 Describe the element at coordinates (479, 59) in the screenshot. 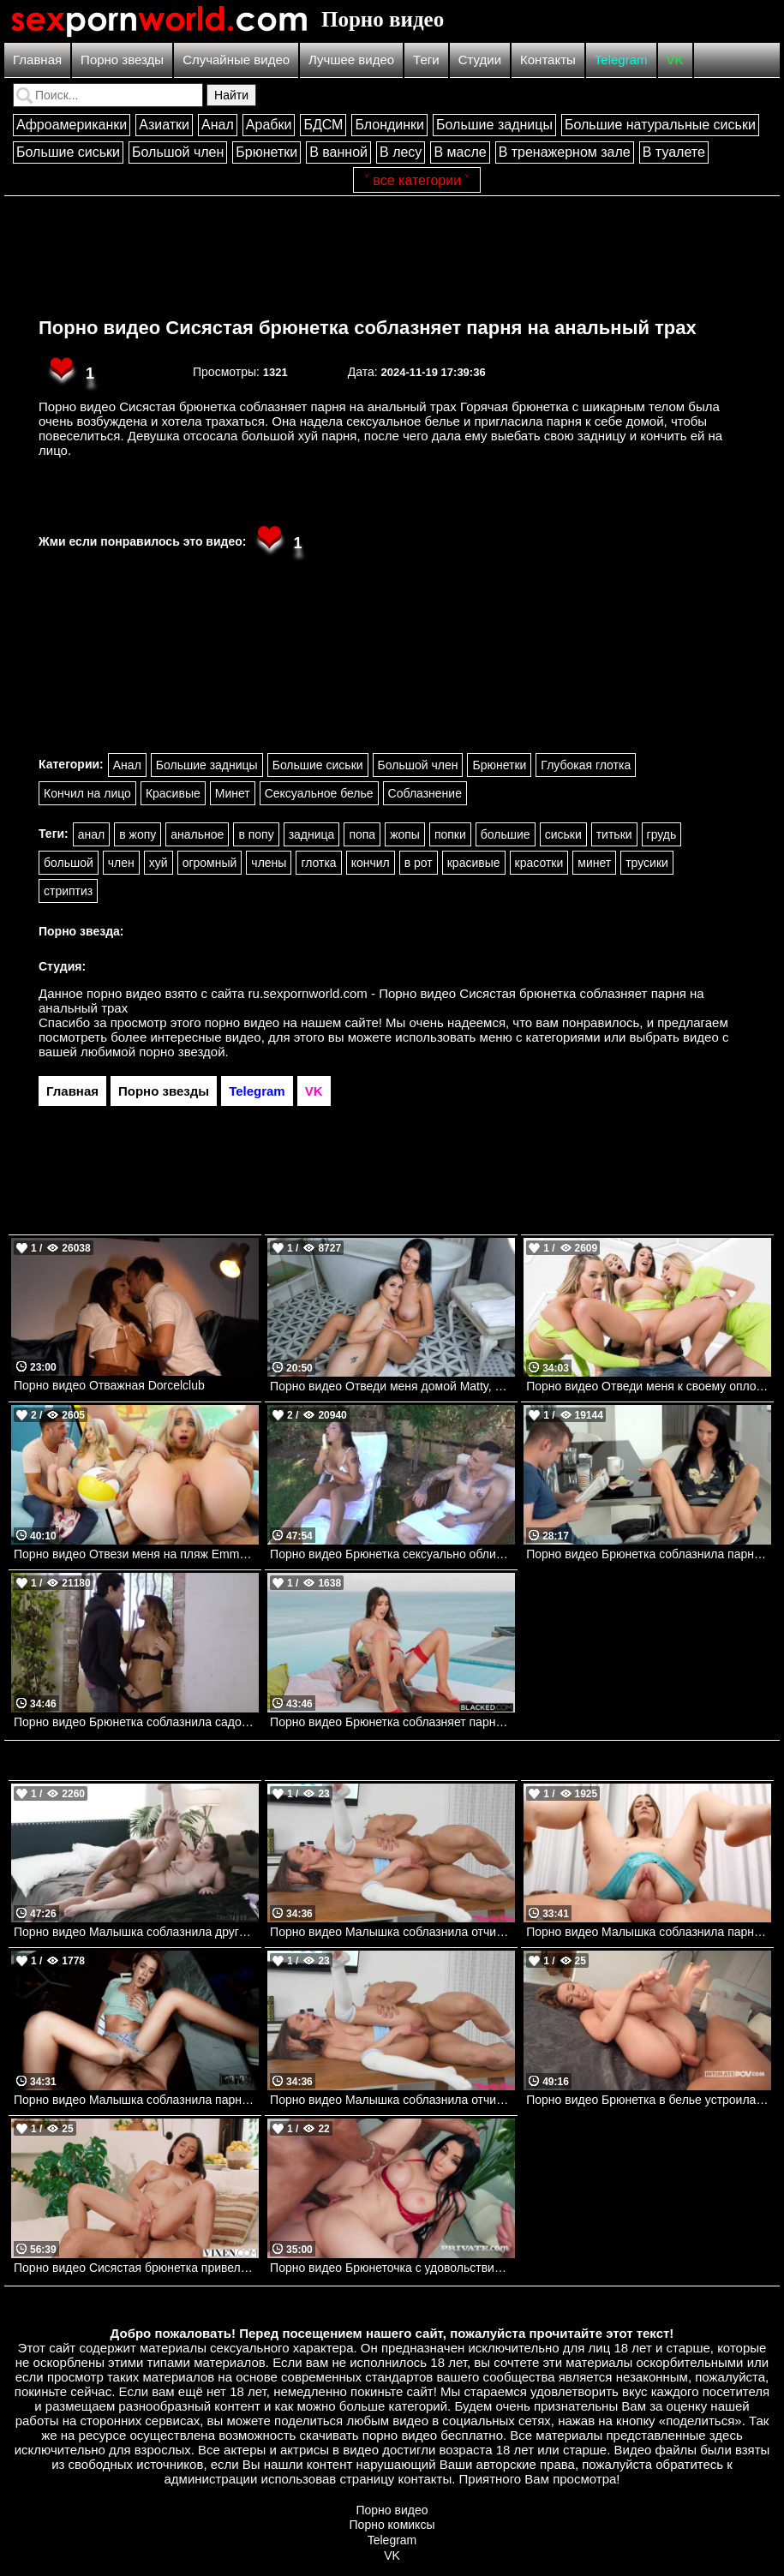

I see `Студии` at that location.